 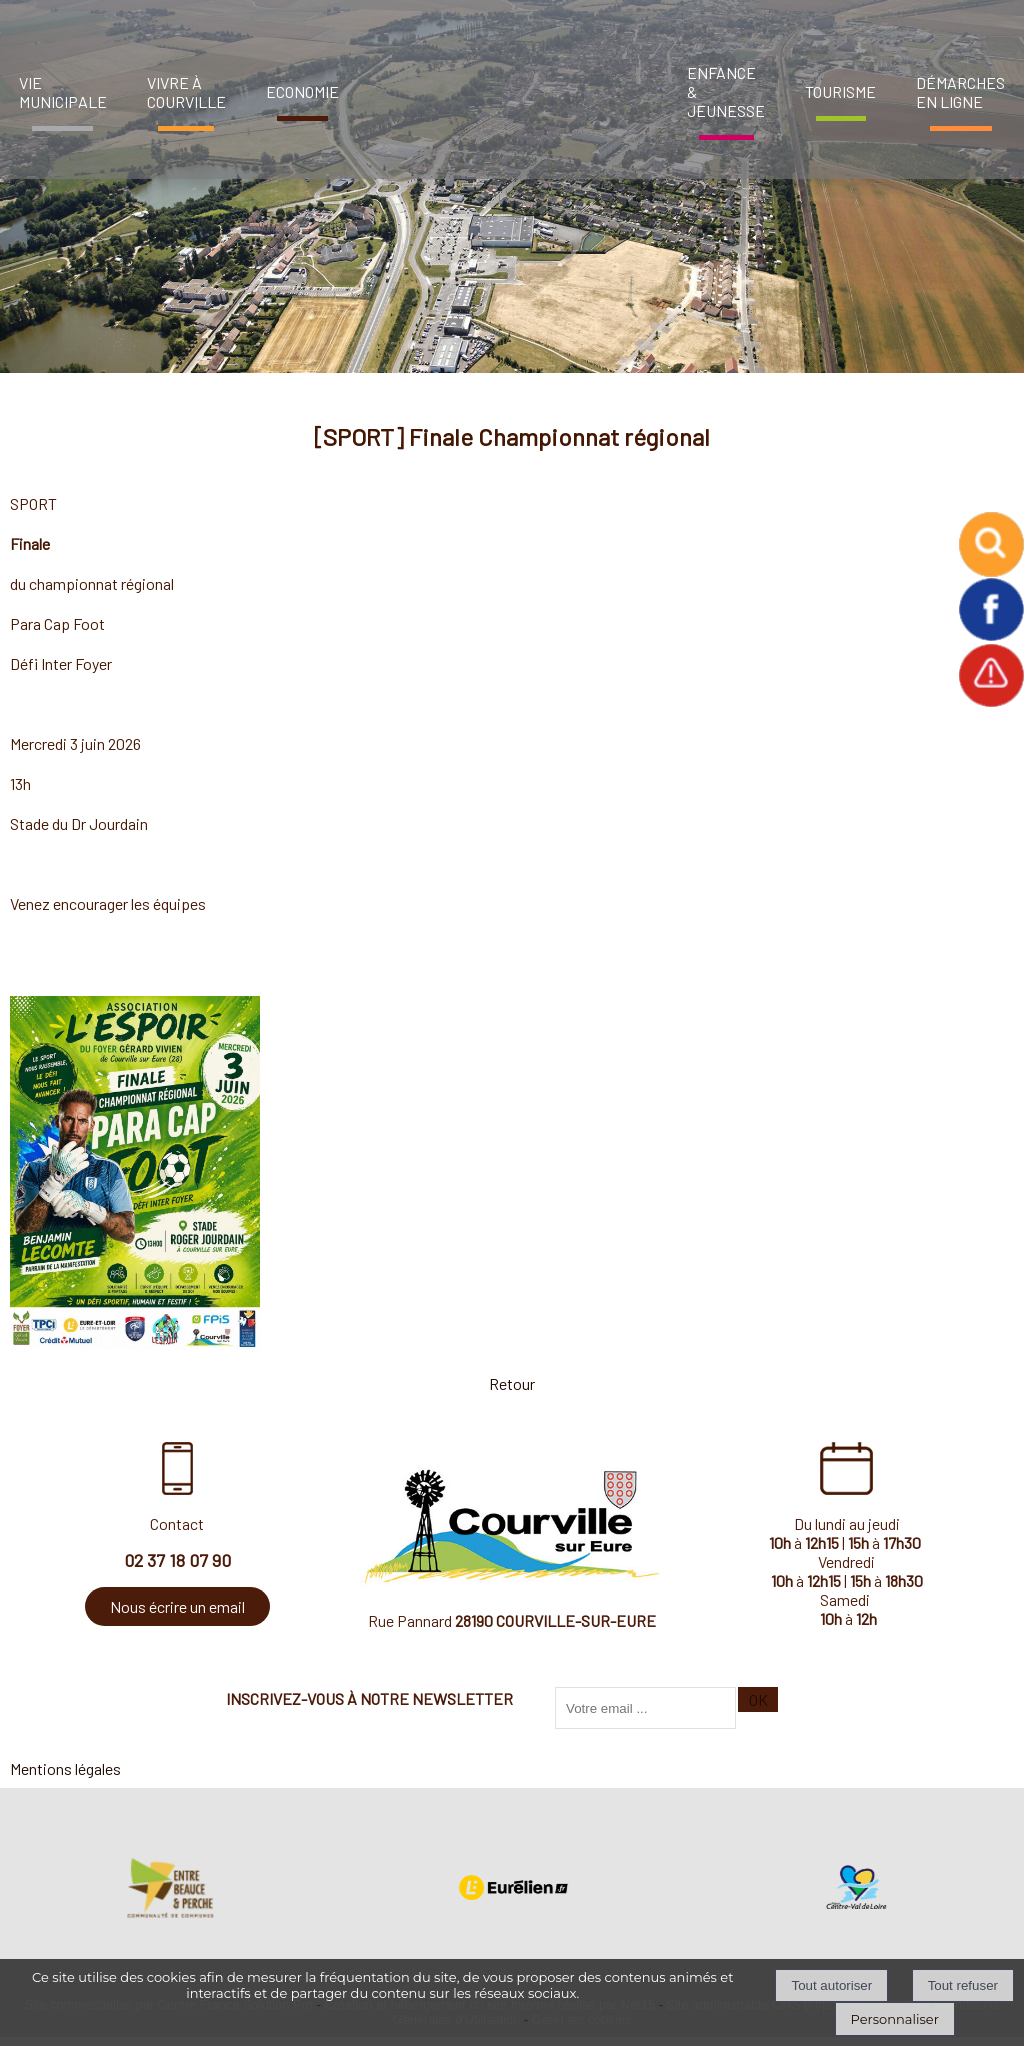 What do you see at coordinates (65, 1768) in the screenshot?
I see `Mentions légales` at bounding box center [65, 1768].